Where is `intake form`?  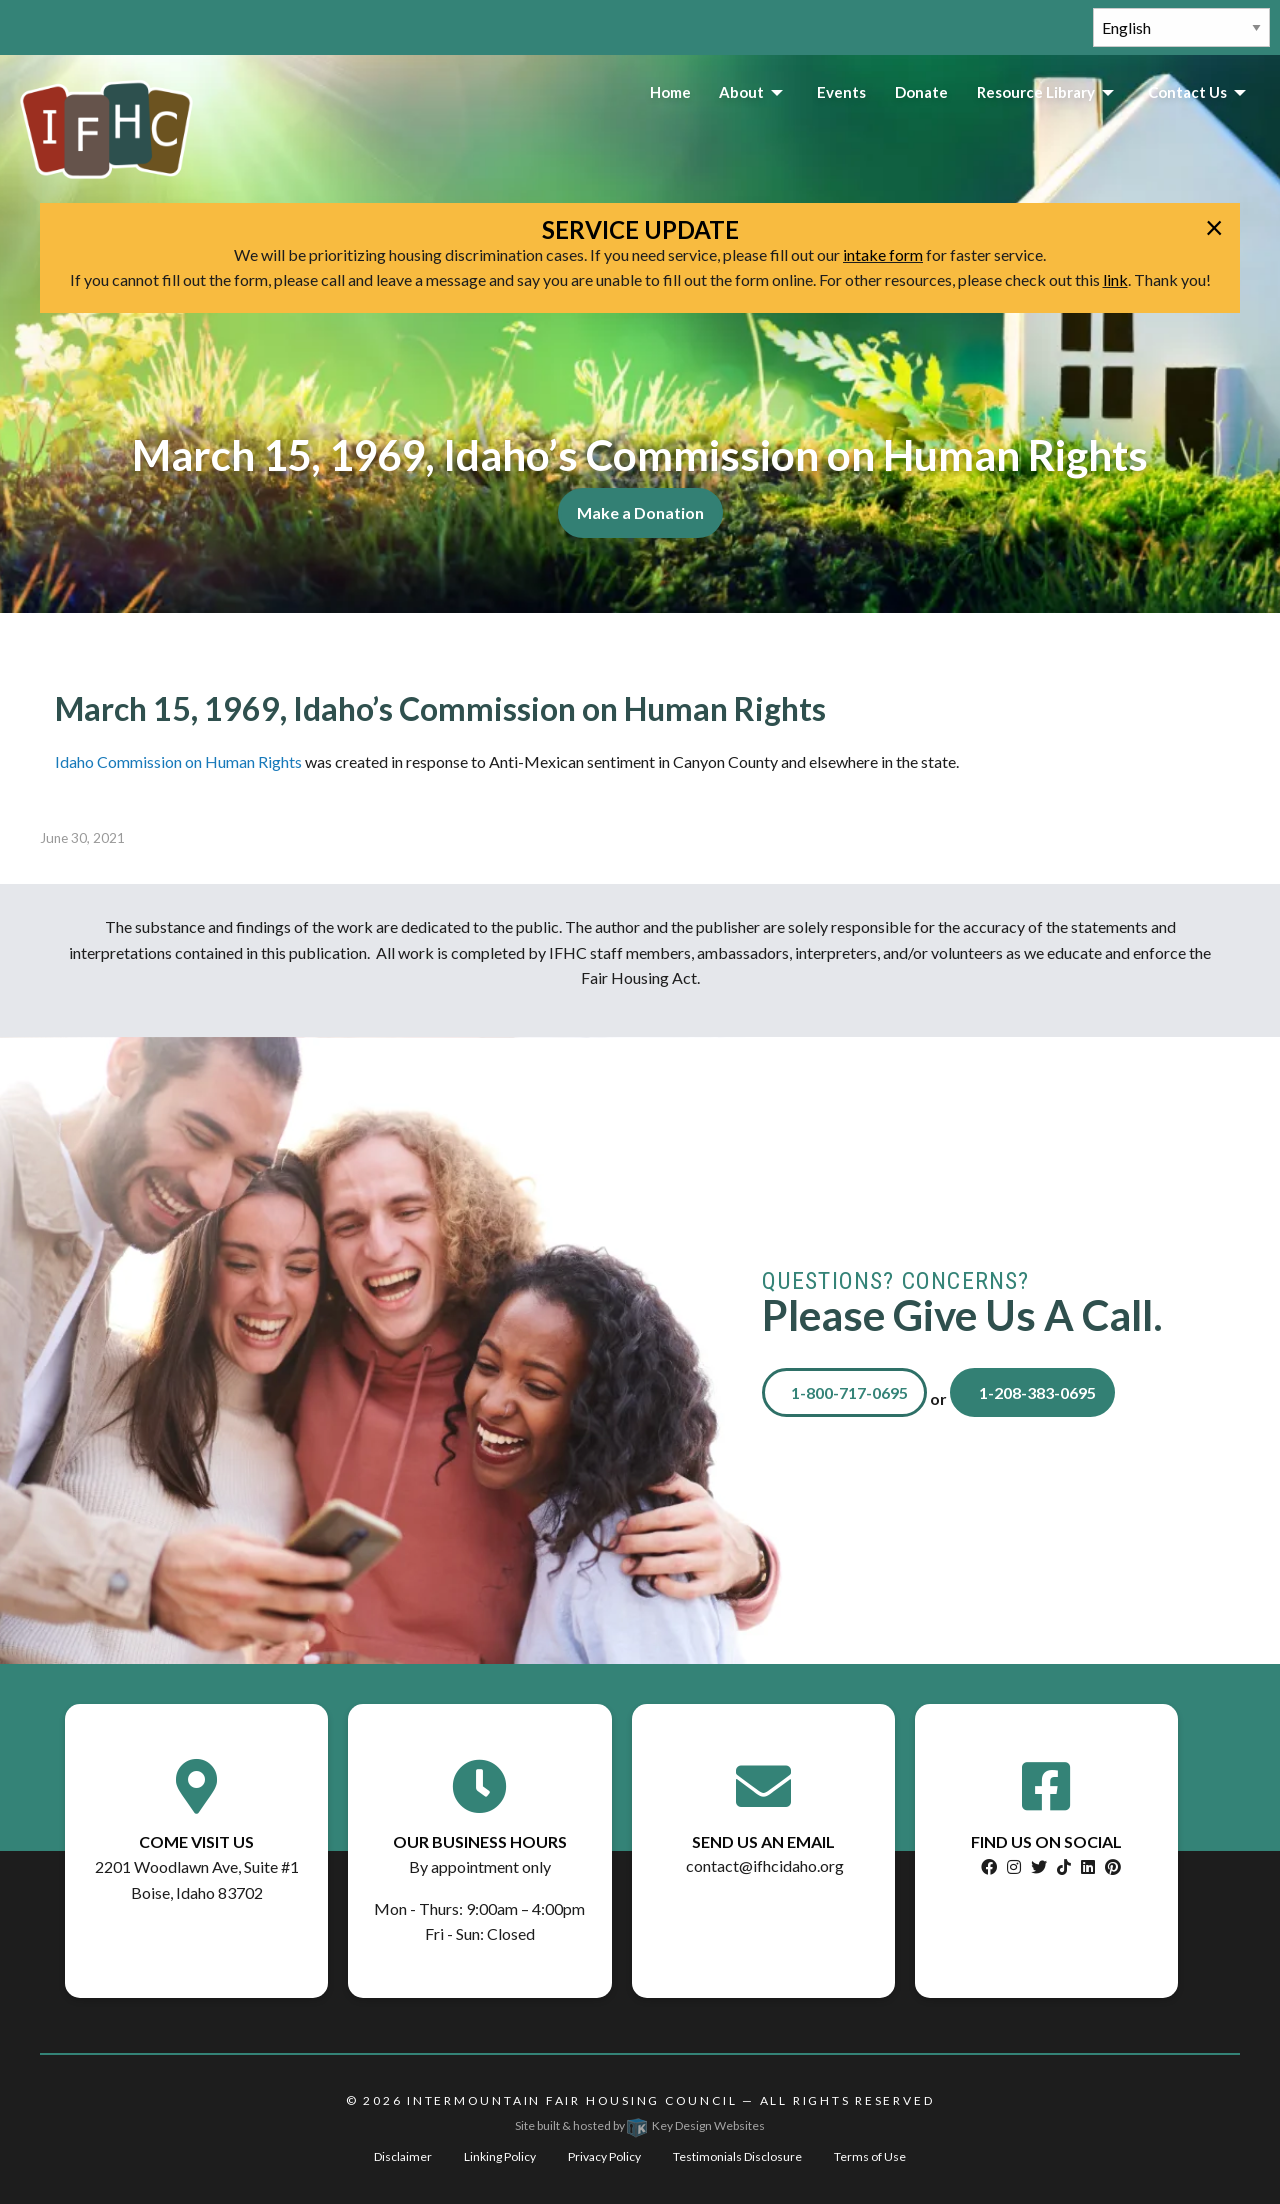 intake form is located at coordinates (883, 254).